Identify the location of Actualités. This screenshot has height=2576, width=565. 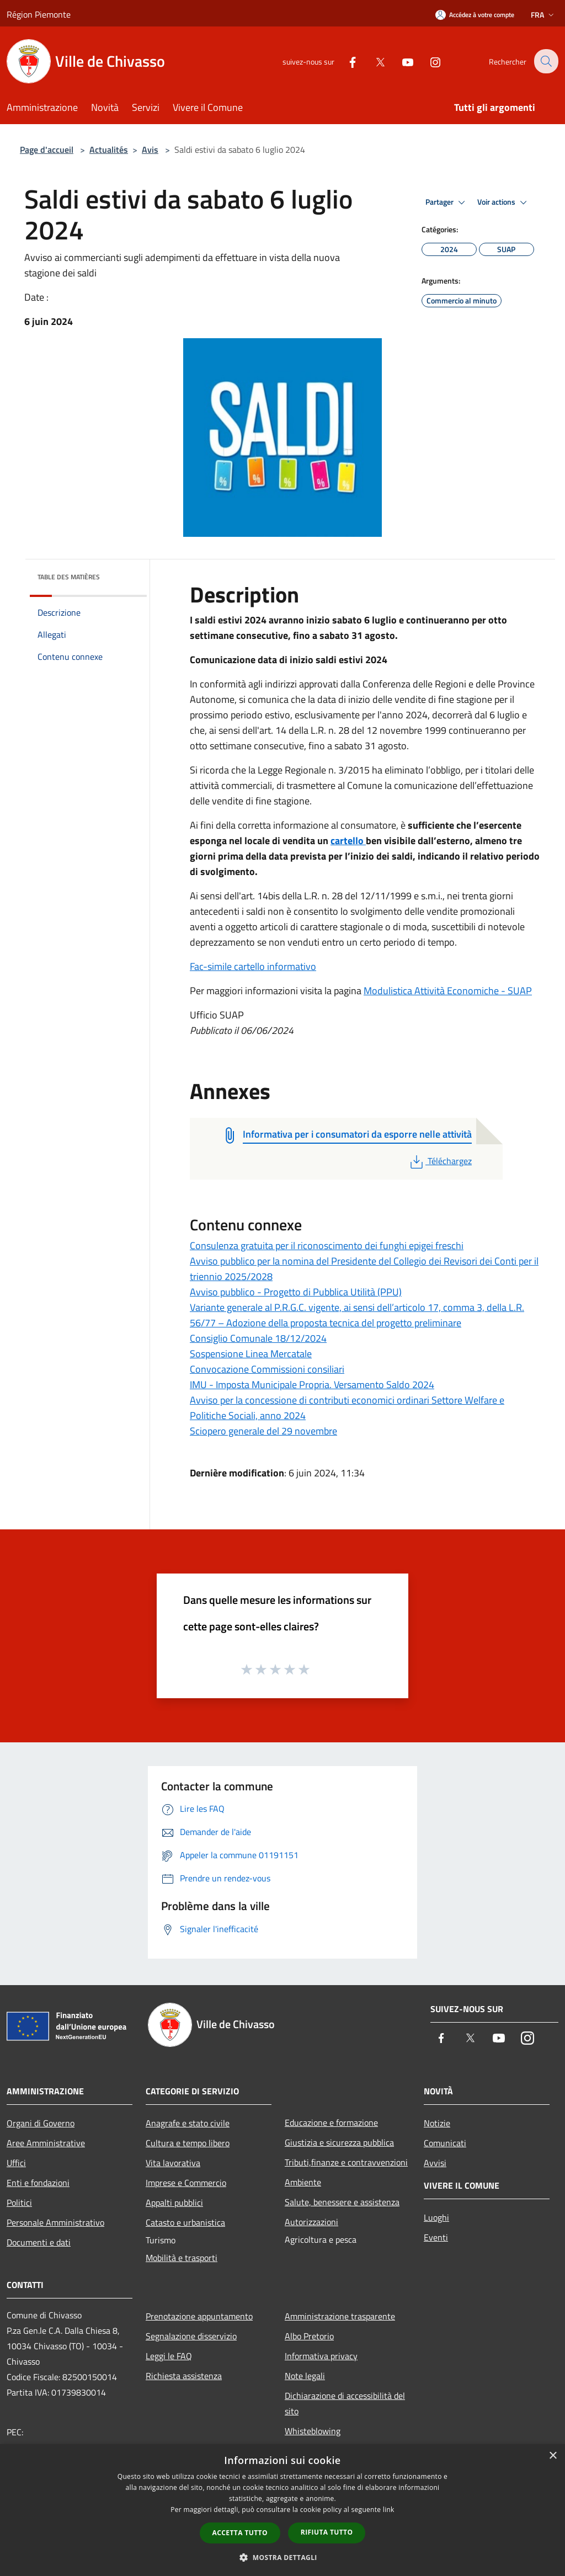
(108, 149).